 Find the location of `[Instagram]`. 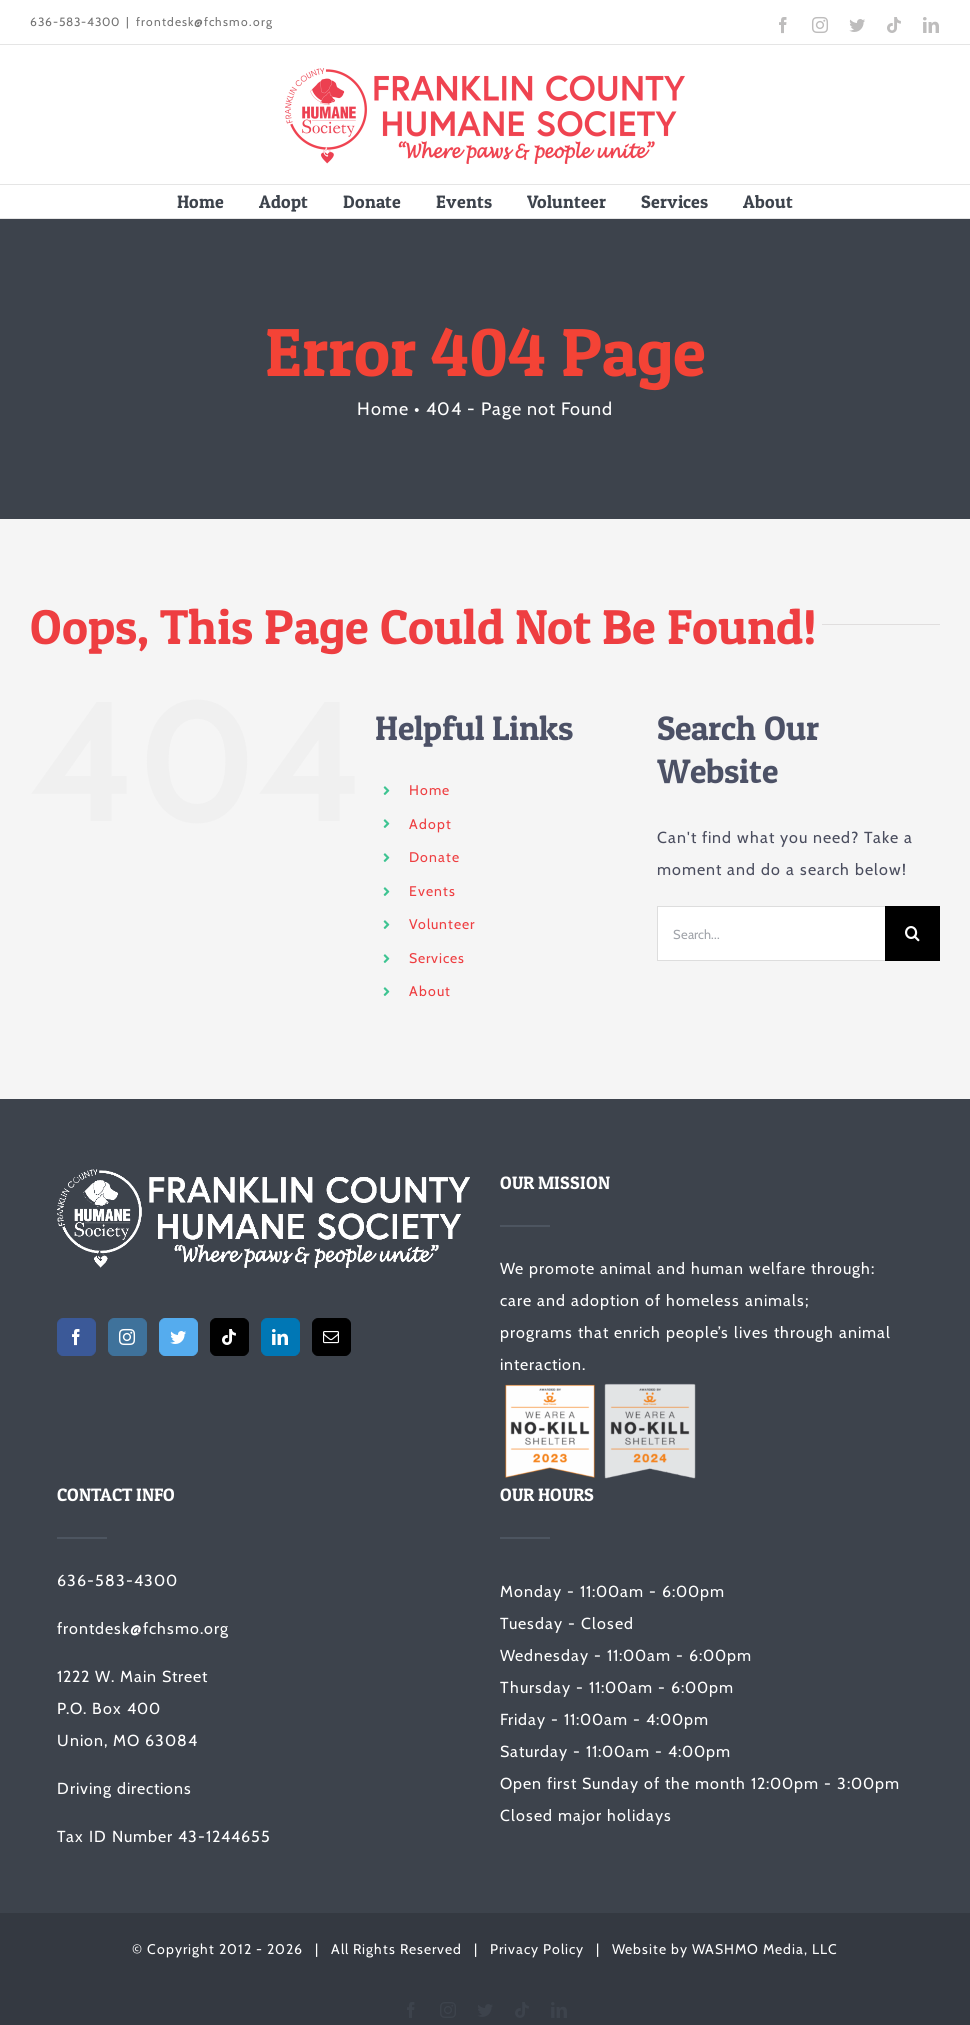

[Instagram] is located at coordinates (127, 1337).